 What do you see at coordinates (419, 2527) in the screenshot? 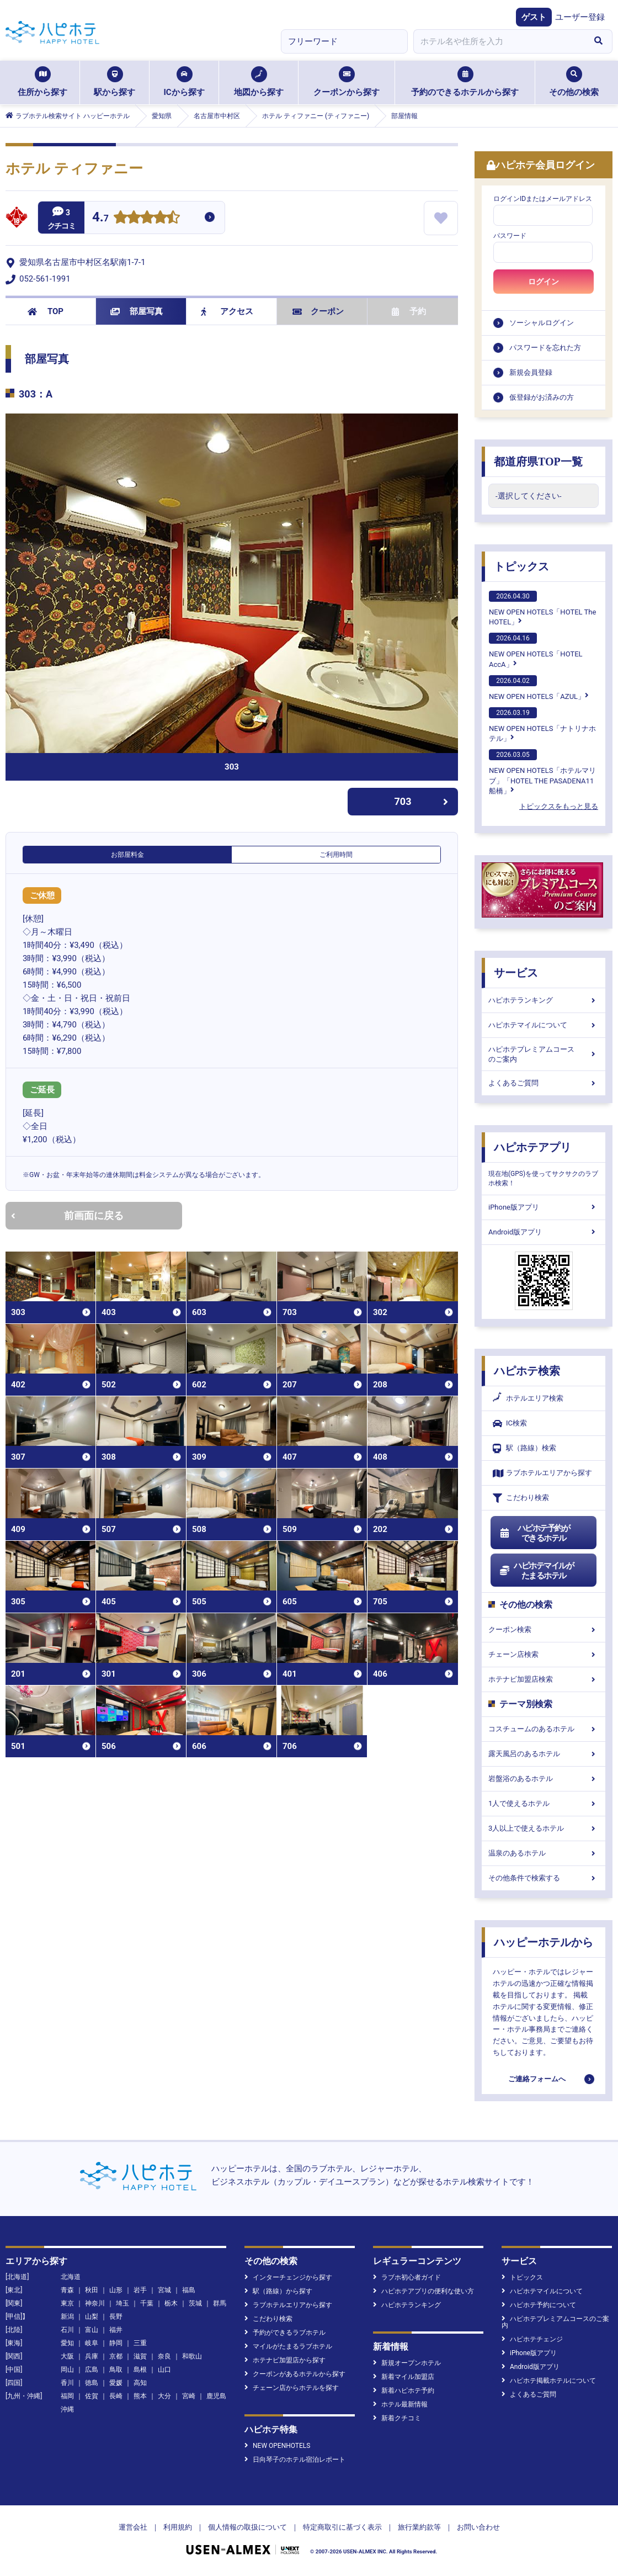
I see `旅行業約款等` at bounding box center [419, 2527].